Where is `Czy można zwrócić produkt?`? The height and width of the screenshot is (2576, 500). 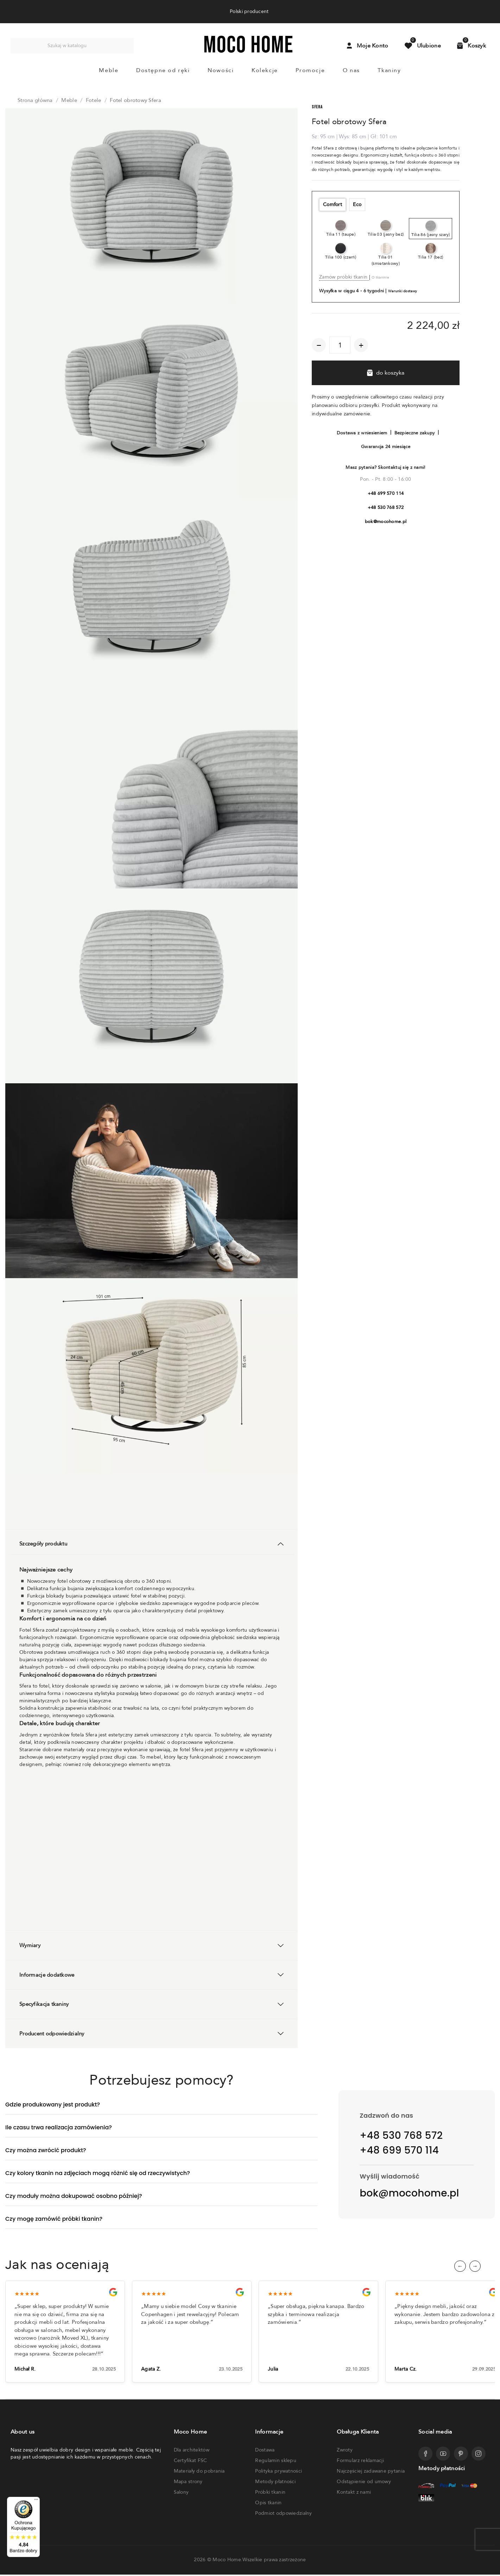 Czy można zwrócić produkt? is located at coordinates (45, 2150).